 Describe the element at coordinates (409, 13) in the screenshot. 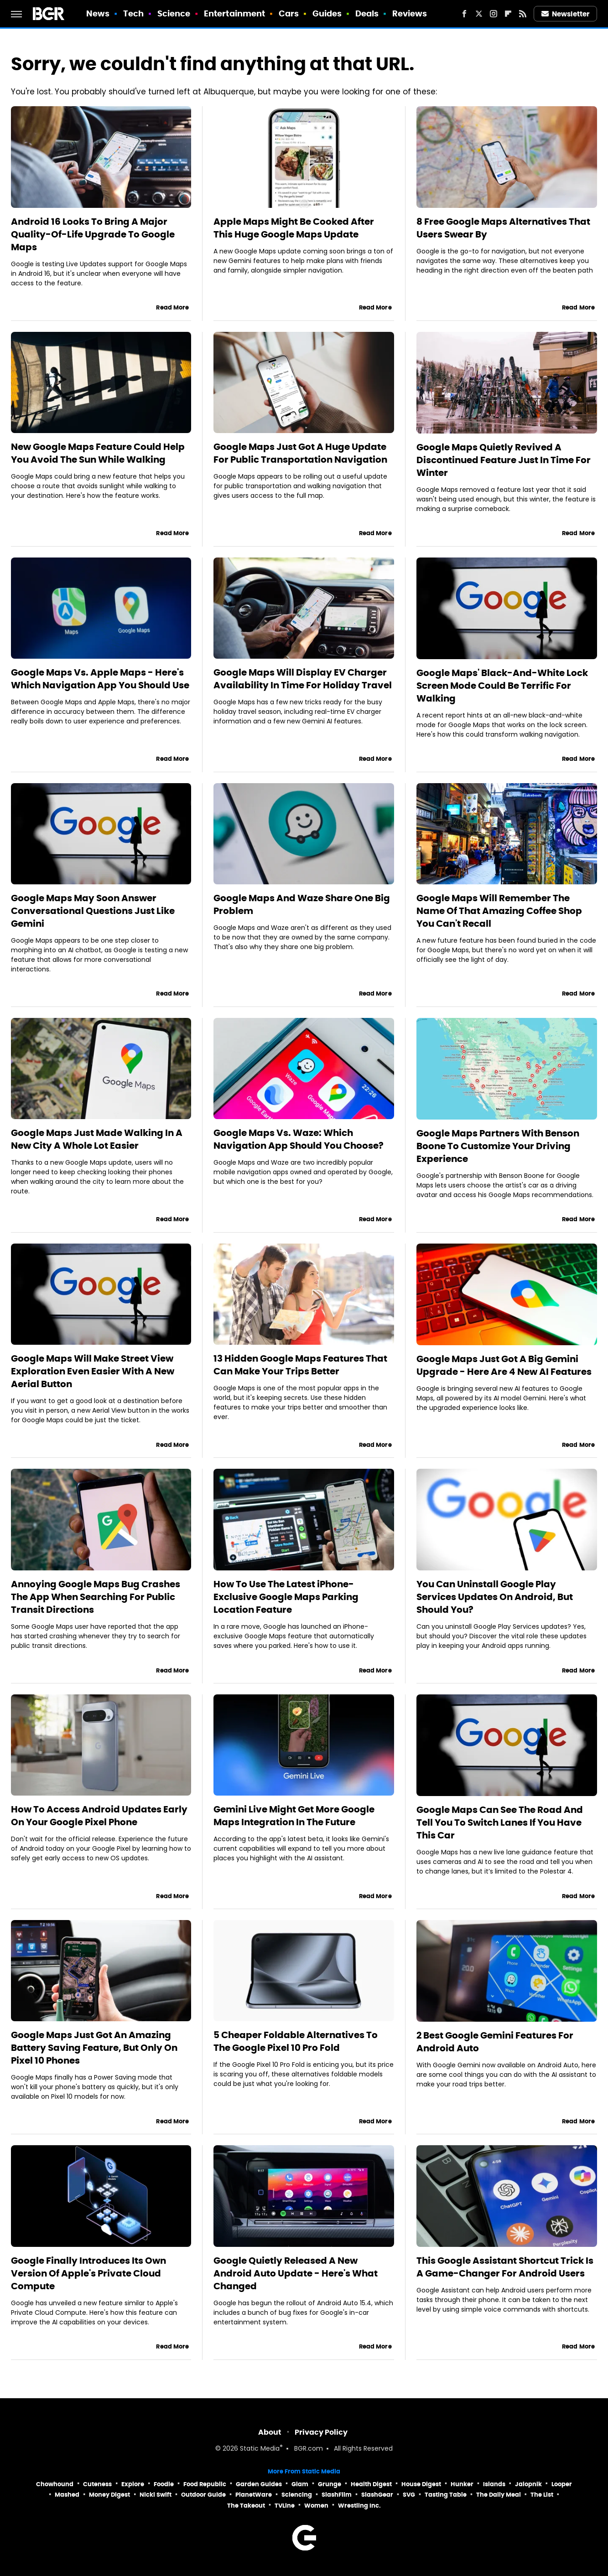

I see `Reviews` at that location.